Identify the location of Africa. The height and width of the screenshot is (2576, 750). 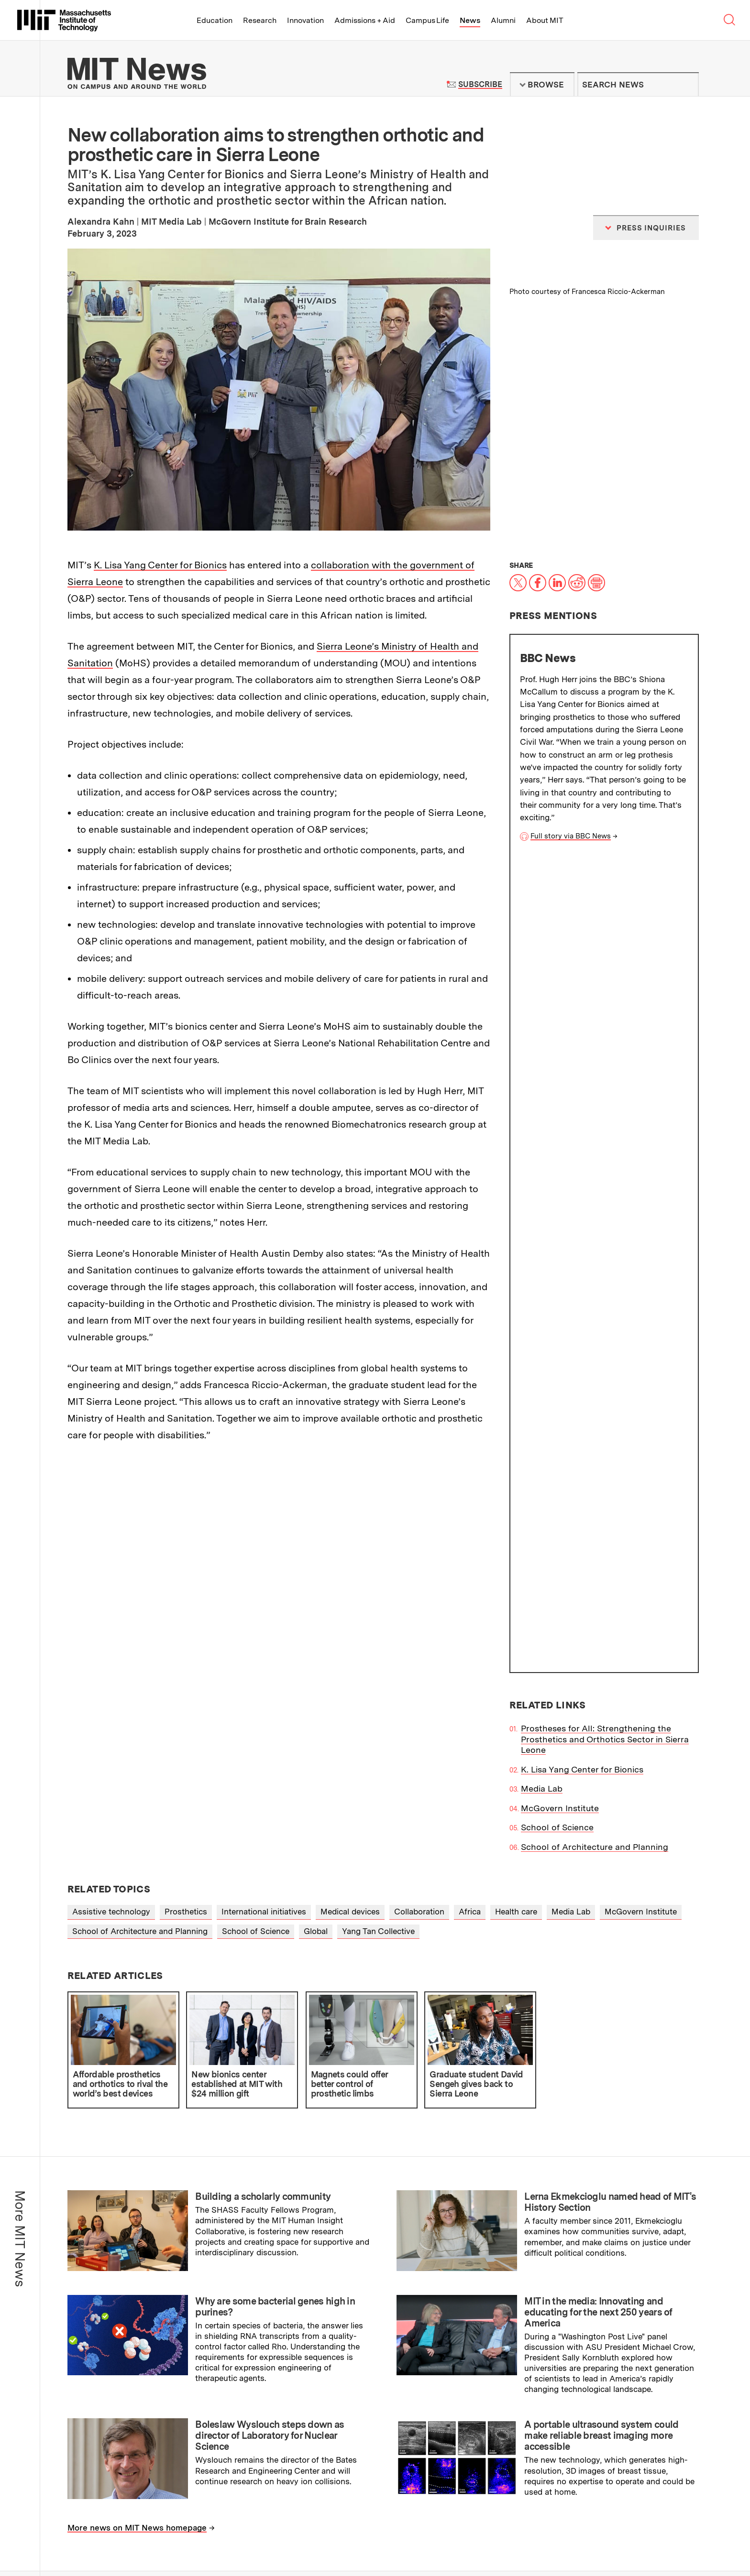
(470, 1517).